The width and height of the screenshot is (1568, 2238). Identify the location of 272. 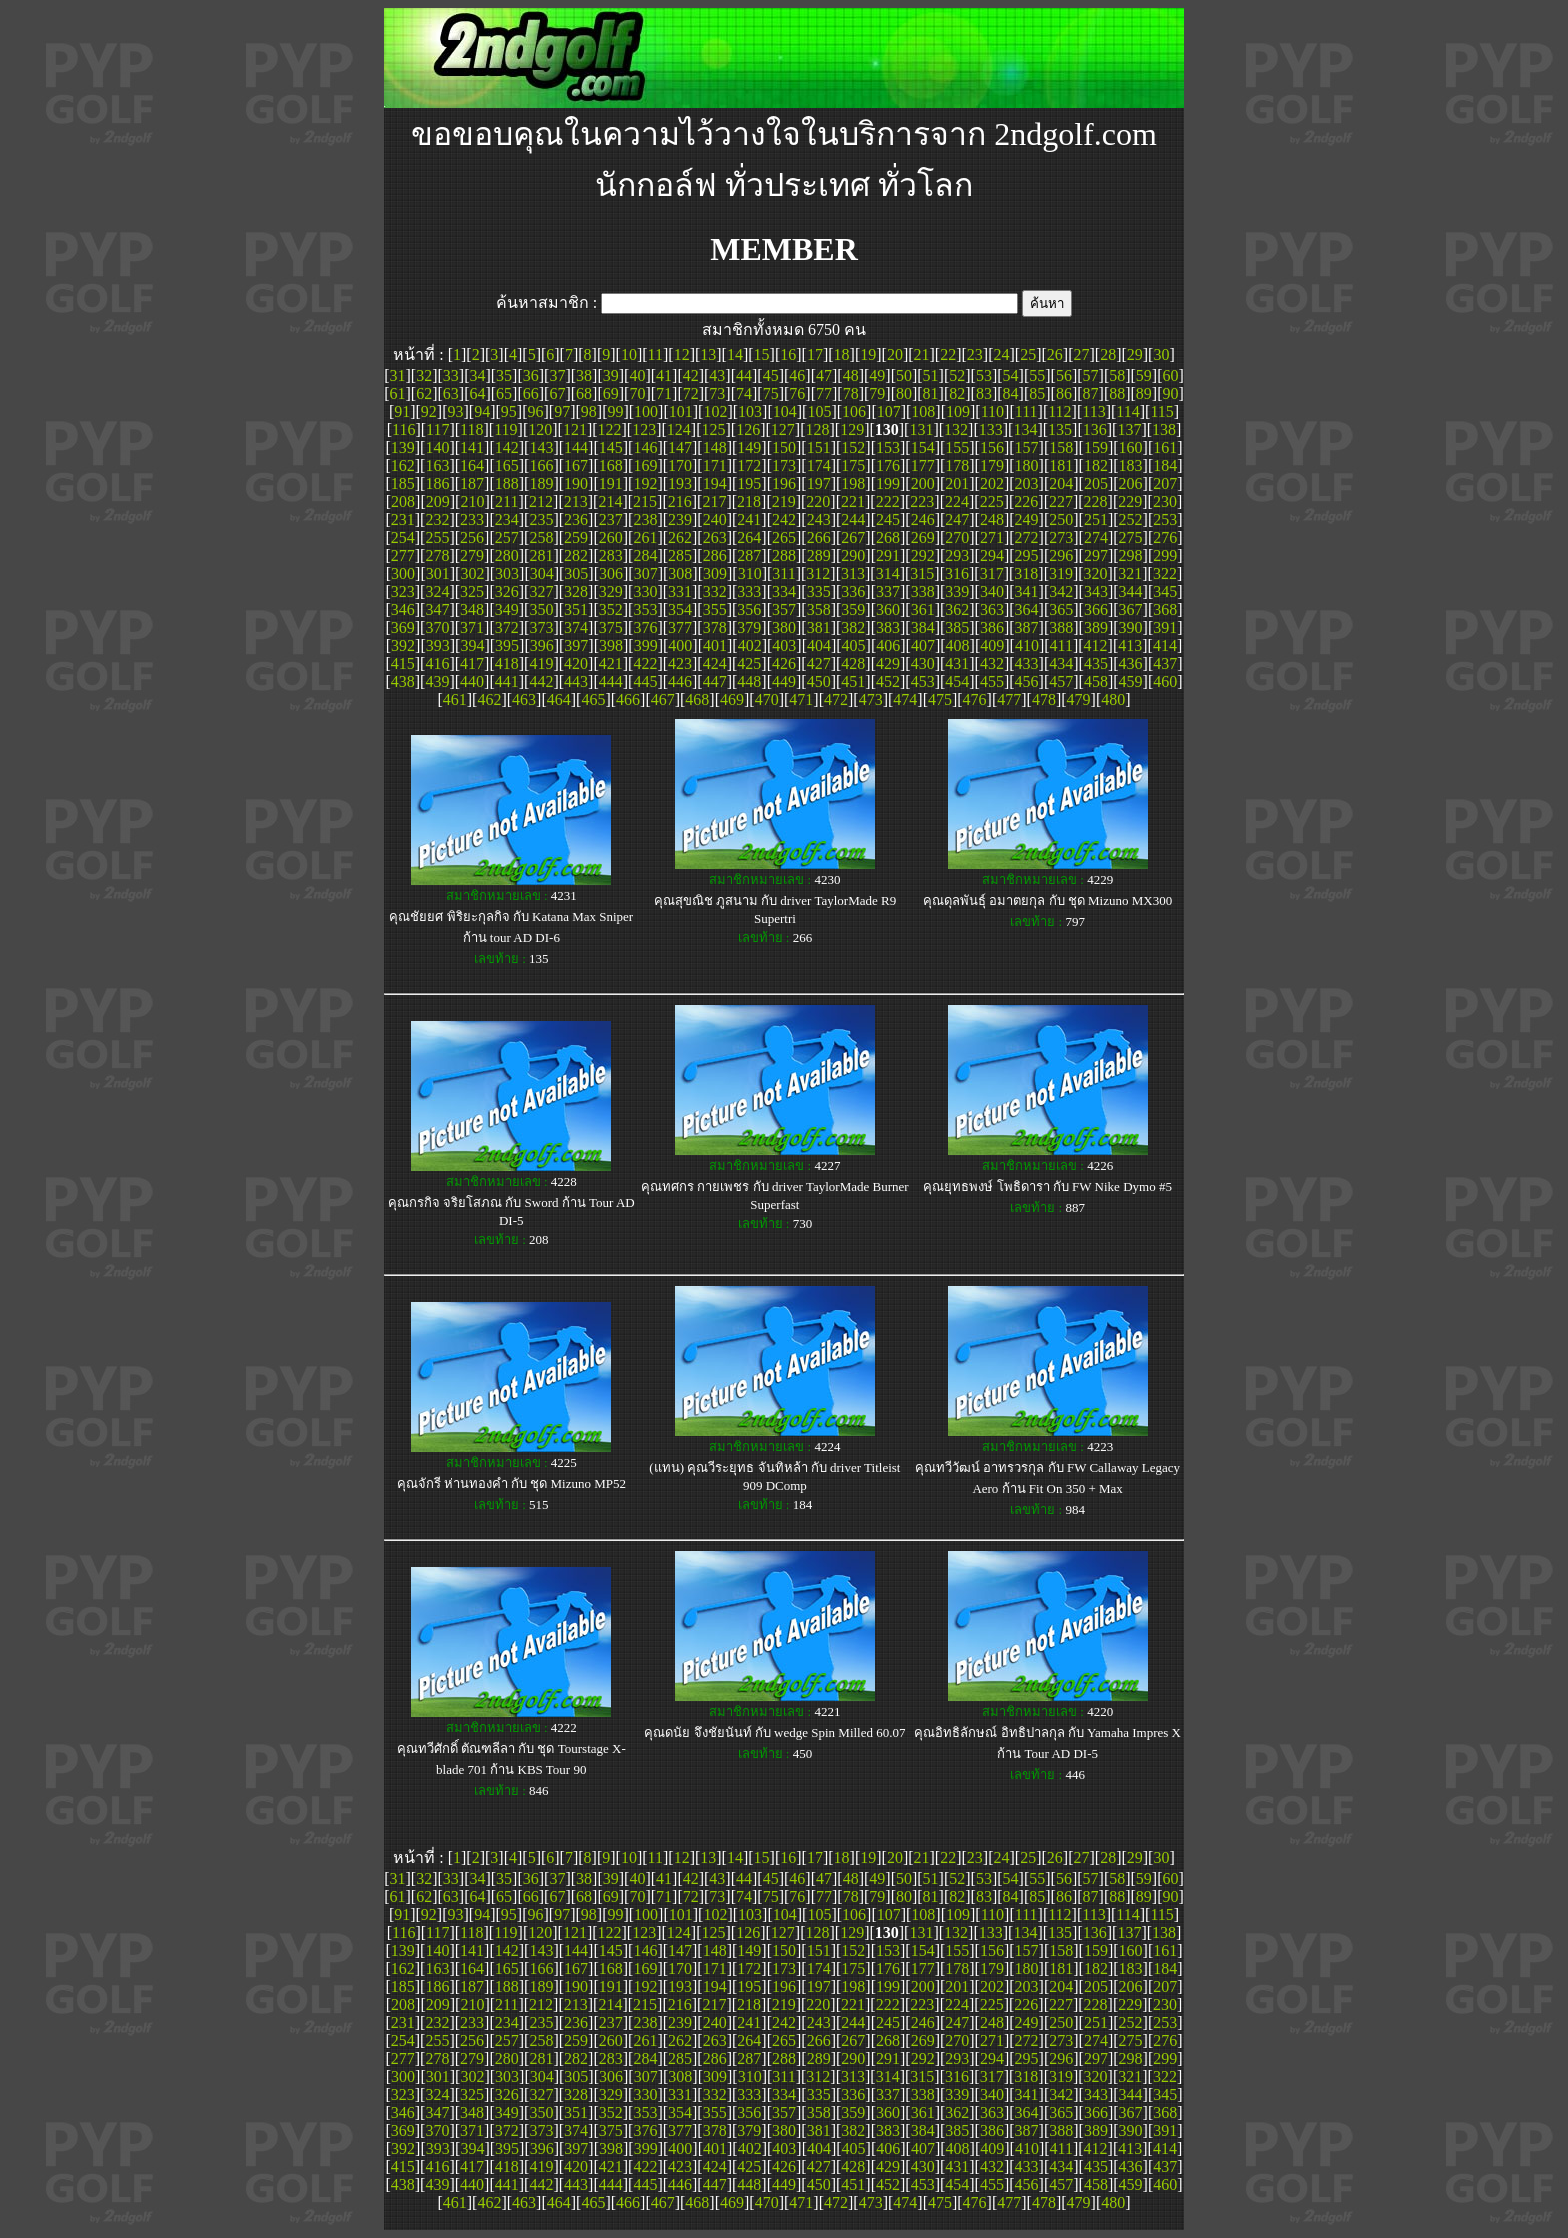
(1027, 537).